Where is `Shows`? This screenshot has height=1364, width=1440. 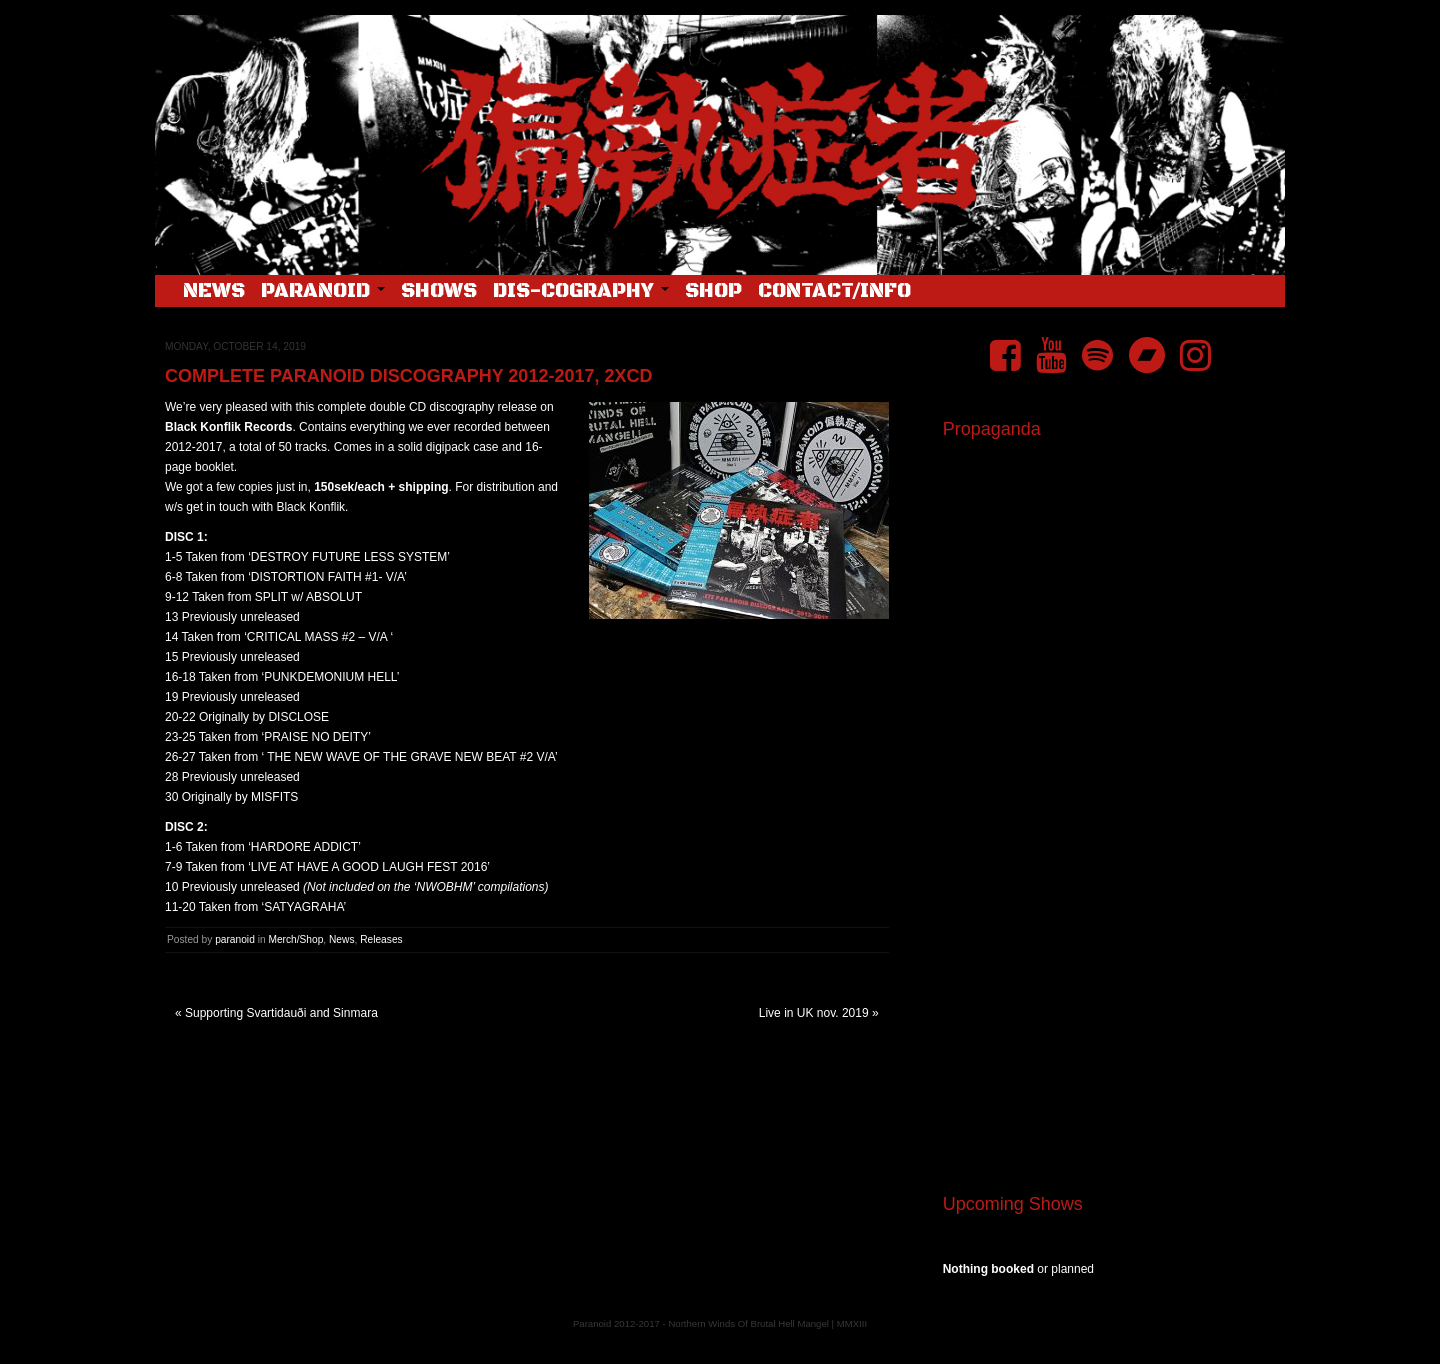
Shows is located at coordinates (439, 291).